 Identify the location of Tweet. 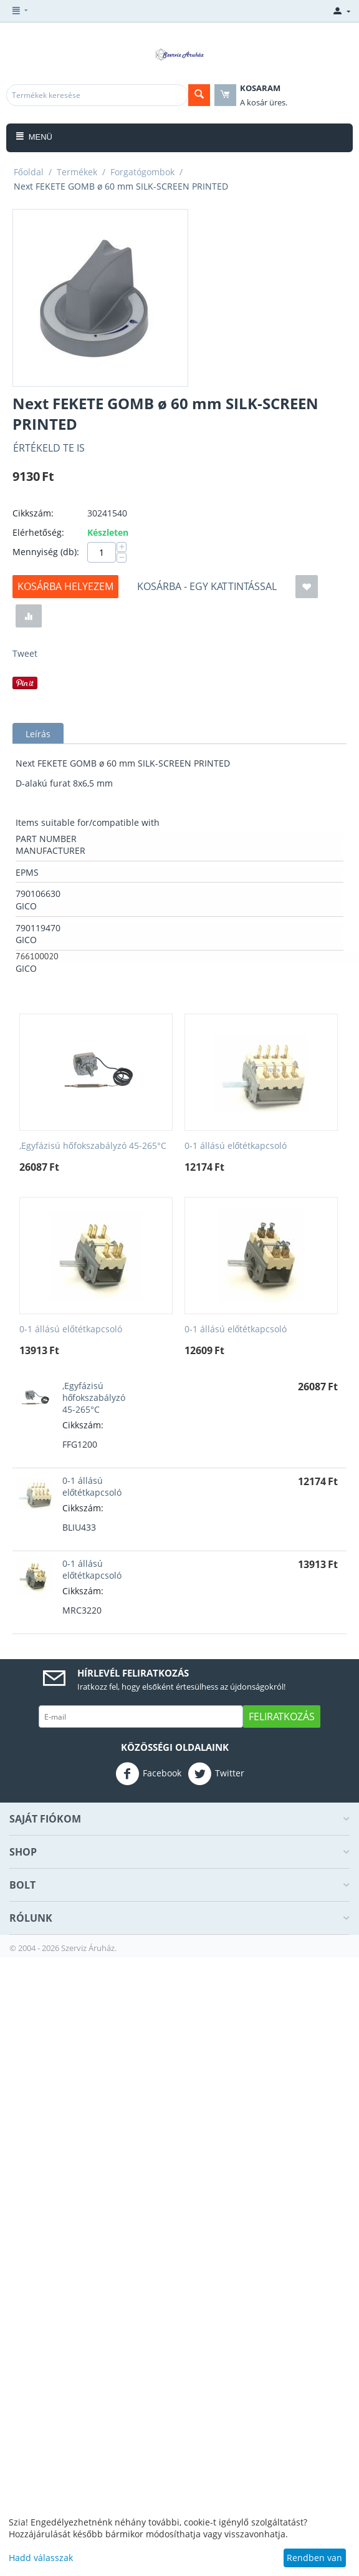
(24, 653).